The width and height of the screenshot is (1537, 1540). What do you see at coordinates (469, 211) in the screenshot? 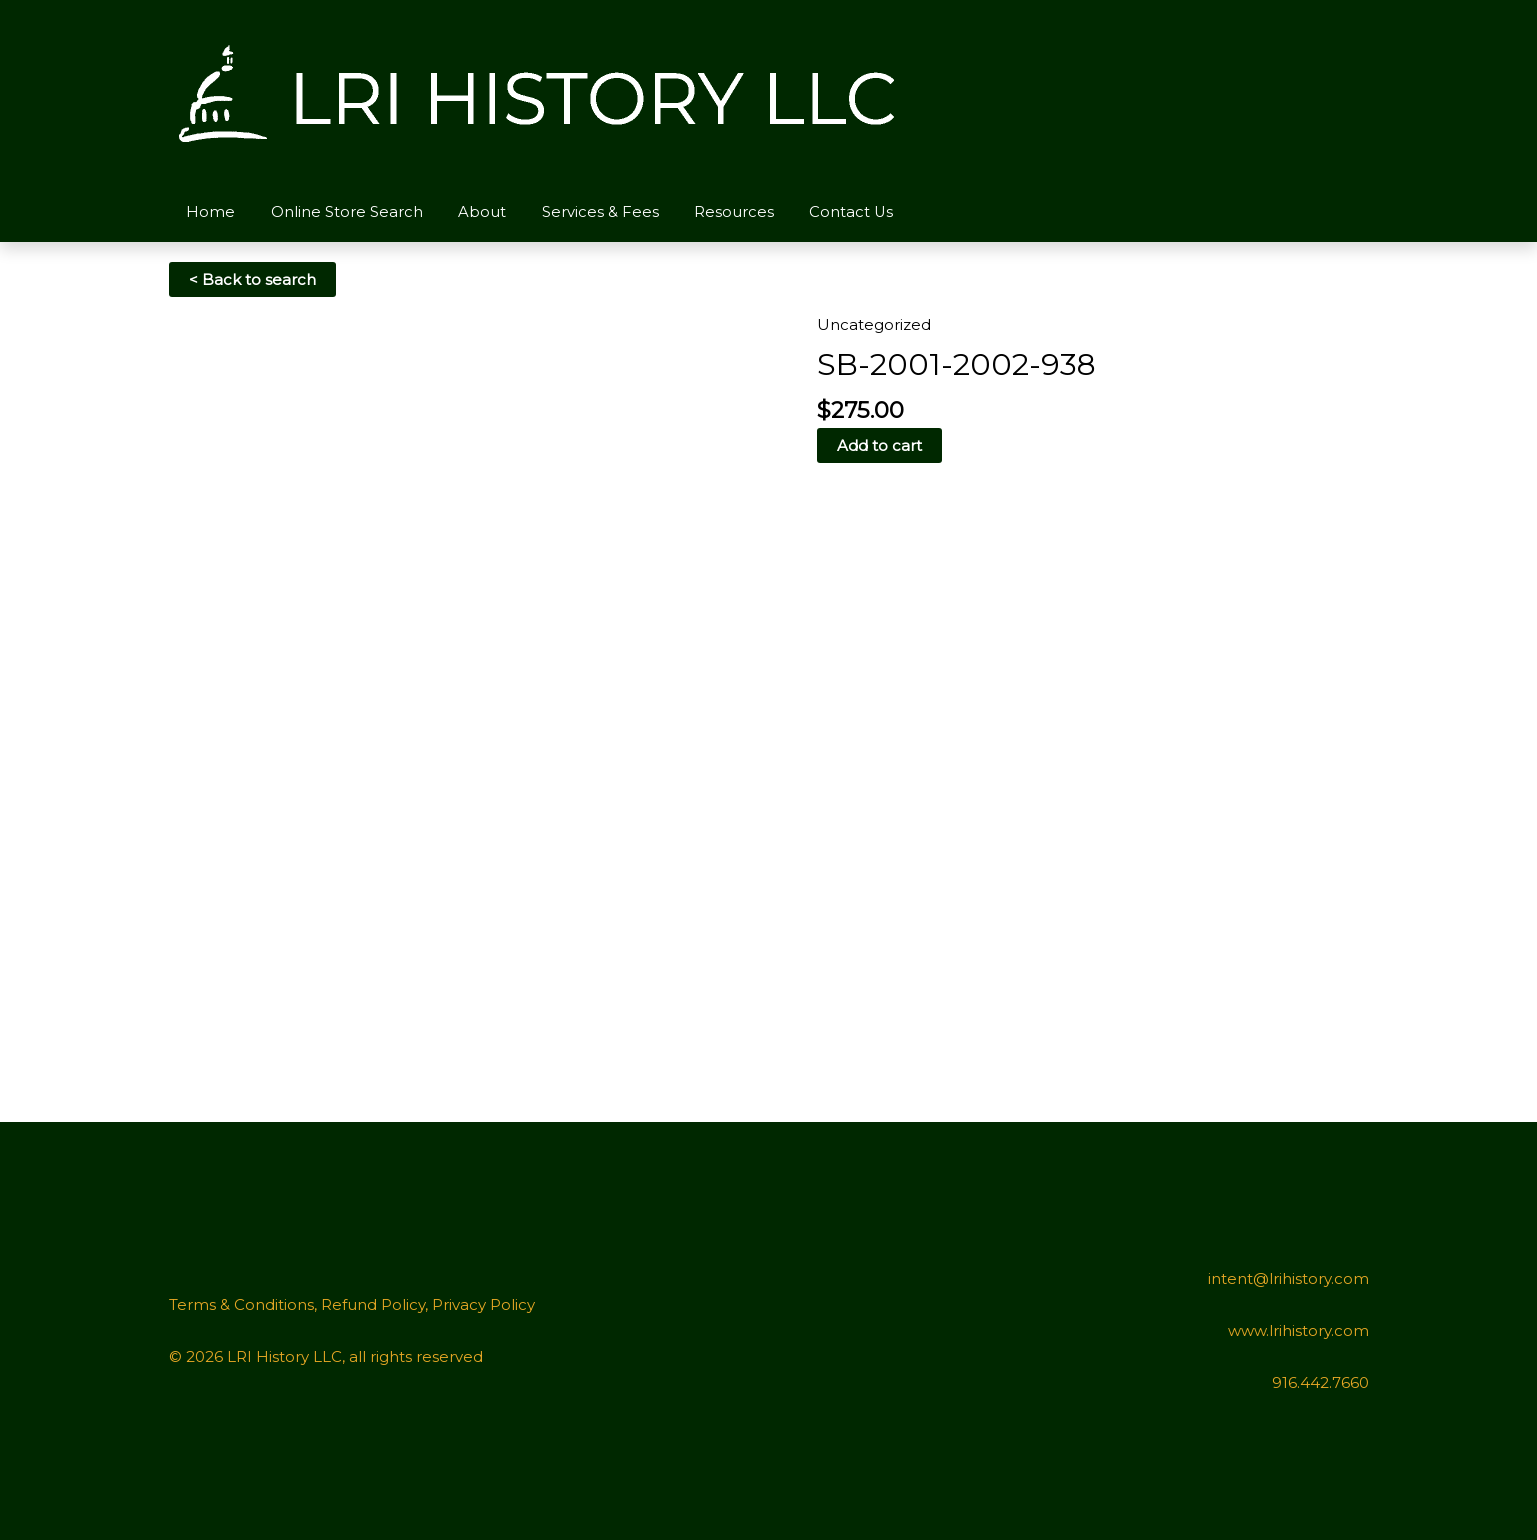
I see `About` at bounding box center [469, 211].